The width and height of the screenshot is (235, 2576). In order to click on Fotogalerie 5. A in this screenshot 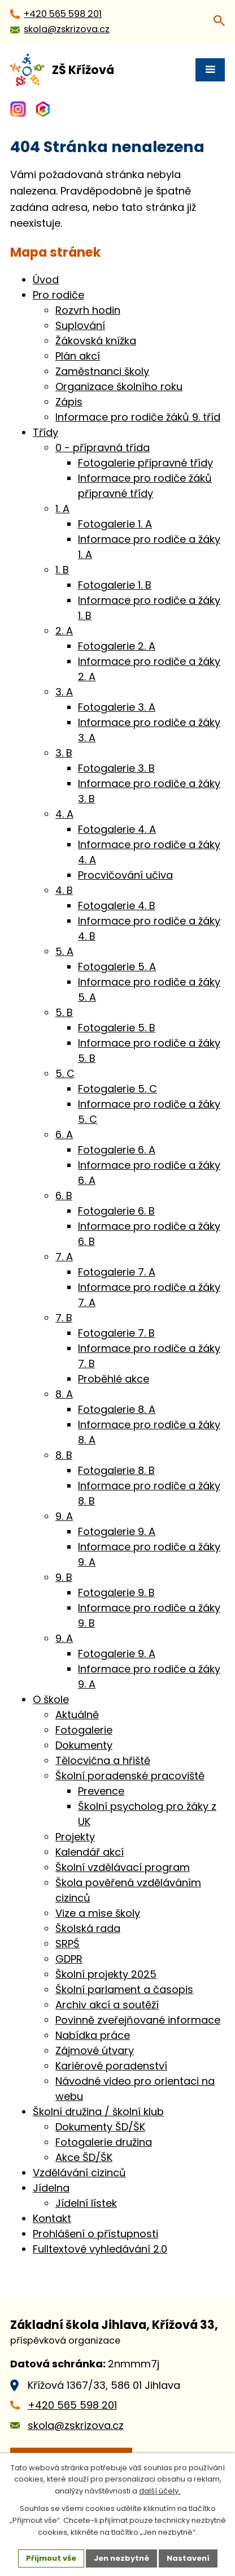, I will do `click(117, 966)`.